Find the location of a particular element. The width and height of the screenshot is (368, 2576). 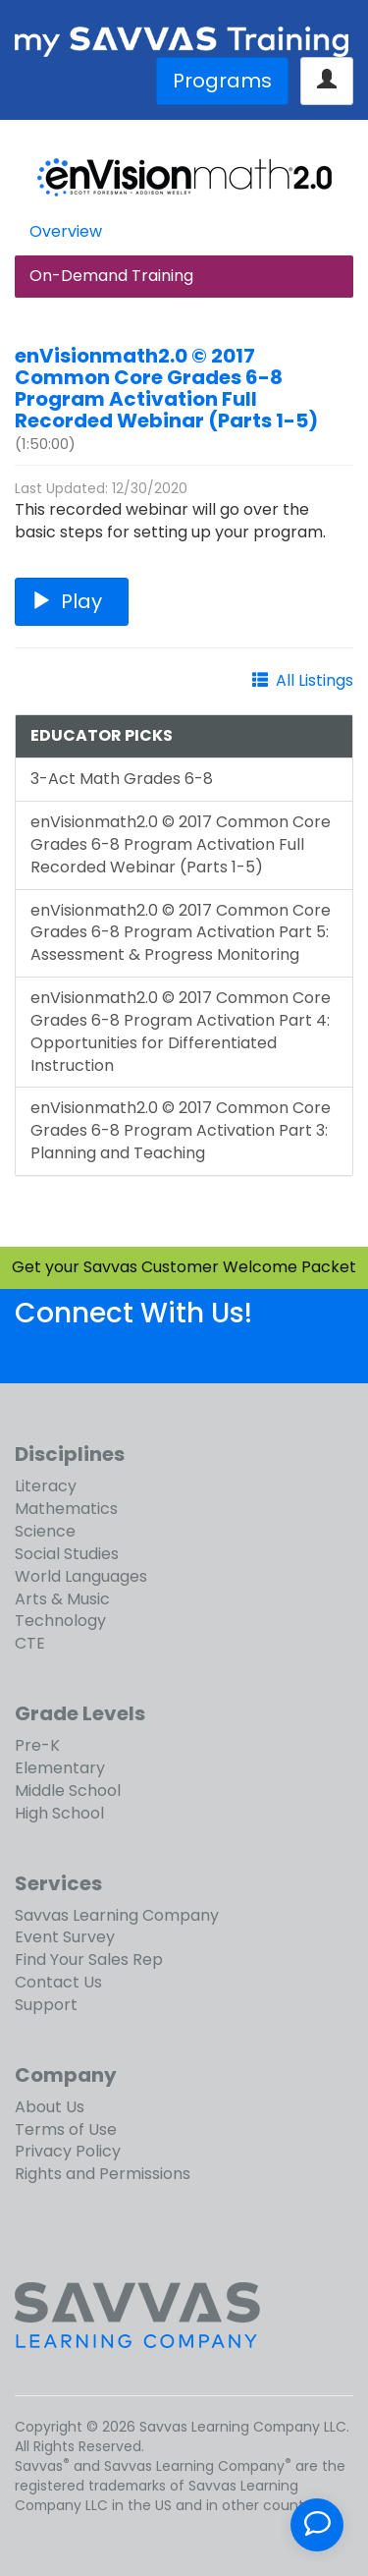

High School is located at coordinates (59, 1813).